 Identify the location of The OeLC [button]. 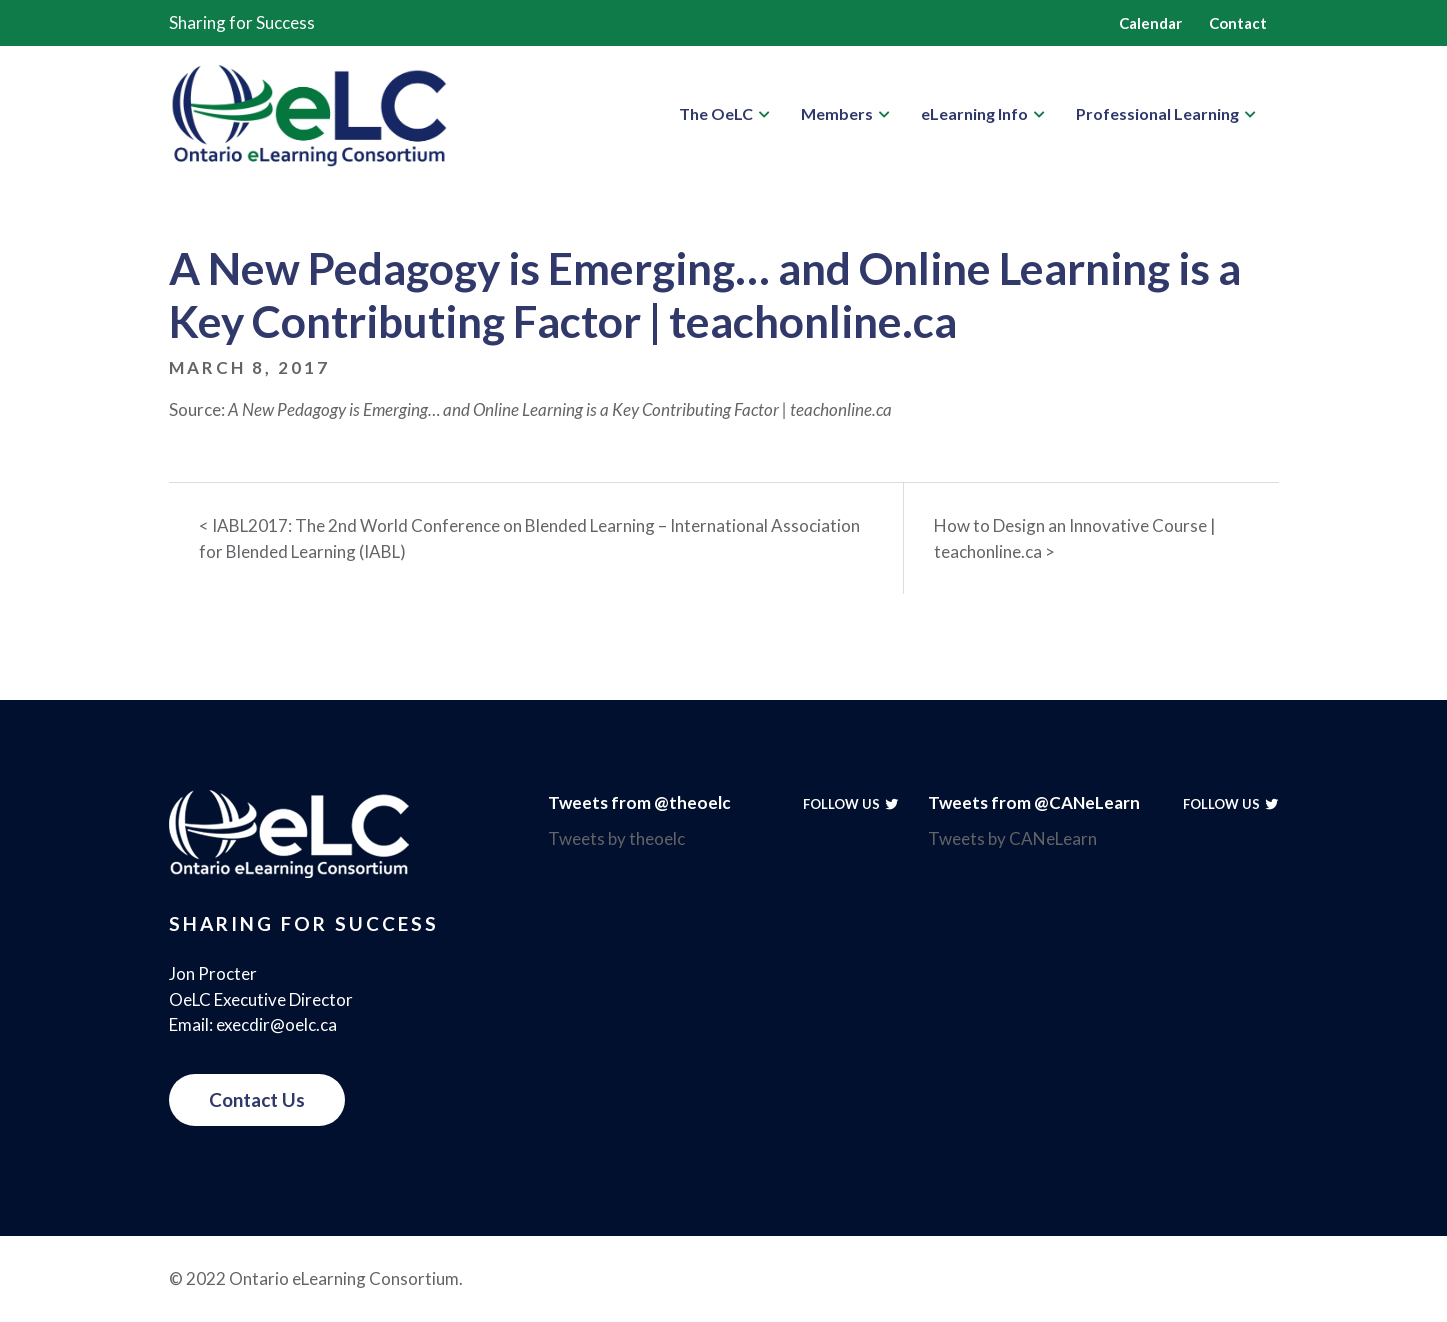
(716, 113).